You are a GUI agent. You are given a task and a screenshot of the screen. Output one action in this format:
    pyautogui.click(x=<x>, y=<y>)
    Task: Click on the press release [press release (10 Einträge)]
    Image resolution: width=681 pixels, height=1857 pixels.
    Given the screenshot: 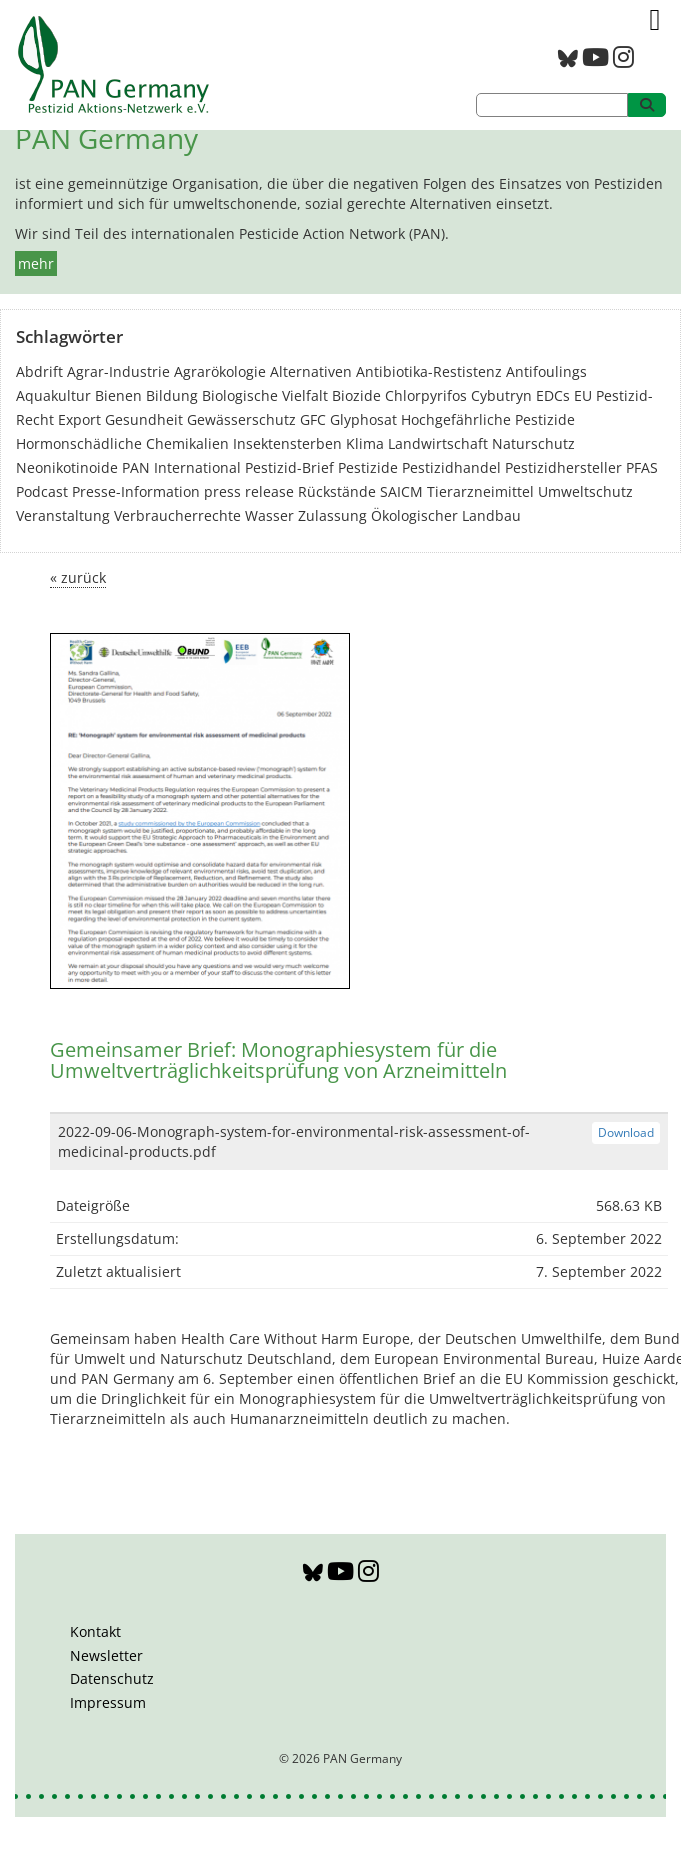 What is the action you would take?
    pyautogui.click(x=249, y=491)
    